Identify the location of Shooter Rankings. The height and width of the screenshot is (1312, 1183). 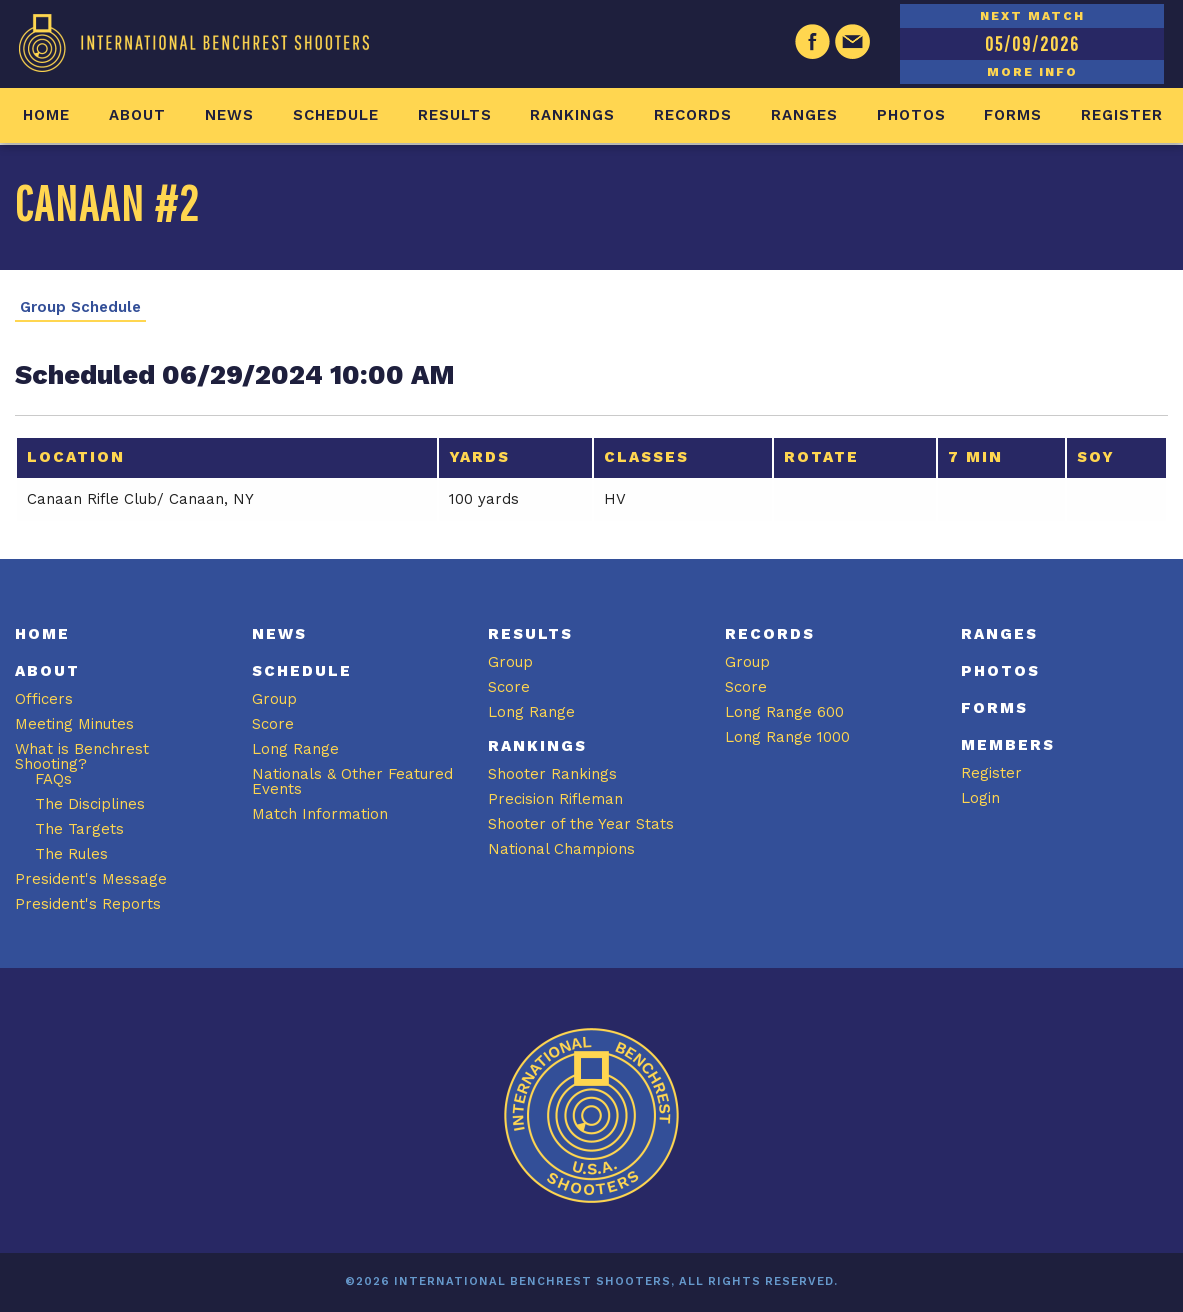
(552, 774).